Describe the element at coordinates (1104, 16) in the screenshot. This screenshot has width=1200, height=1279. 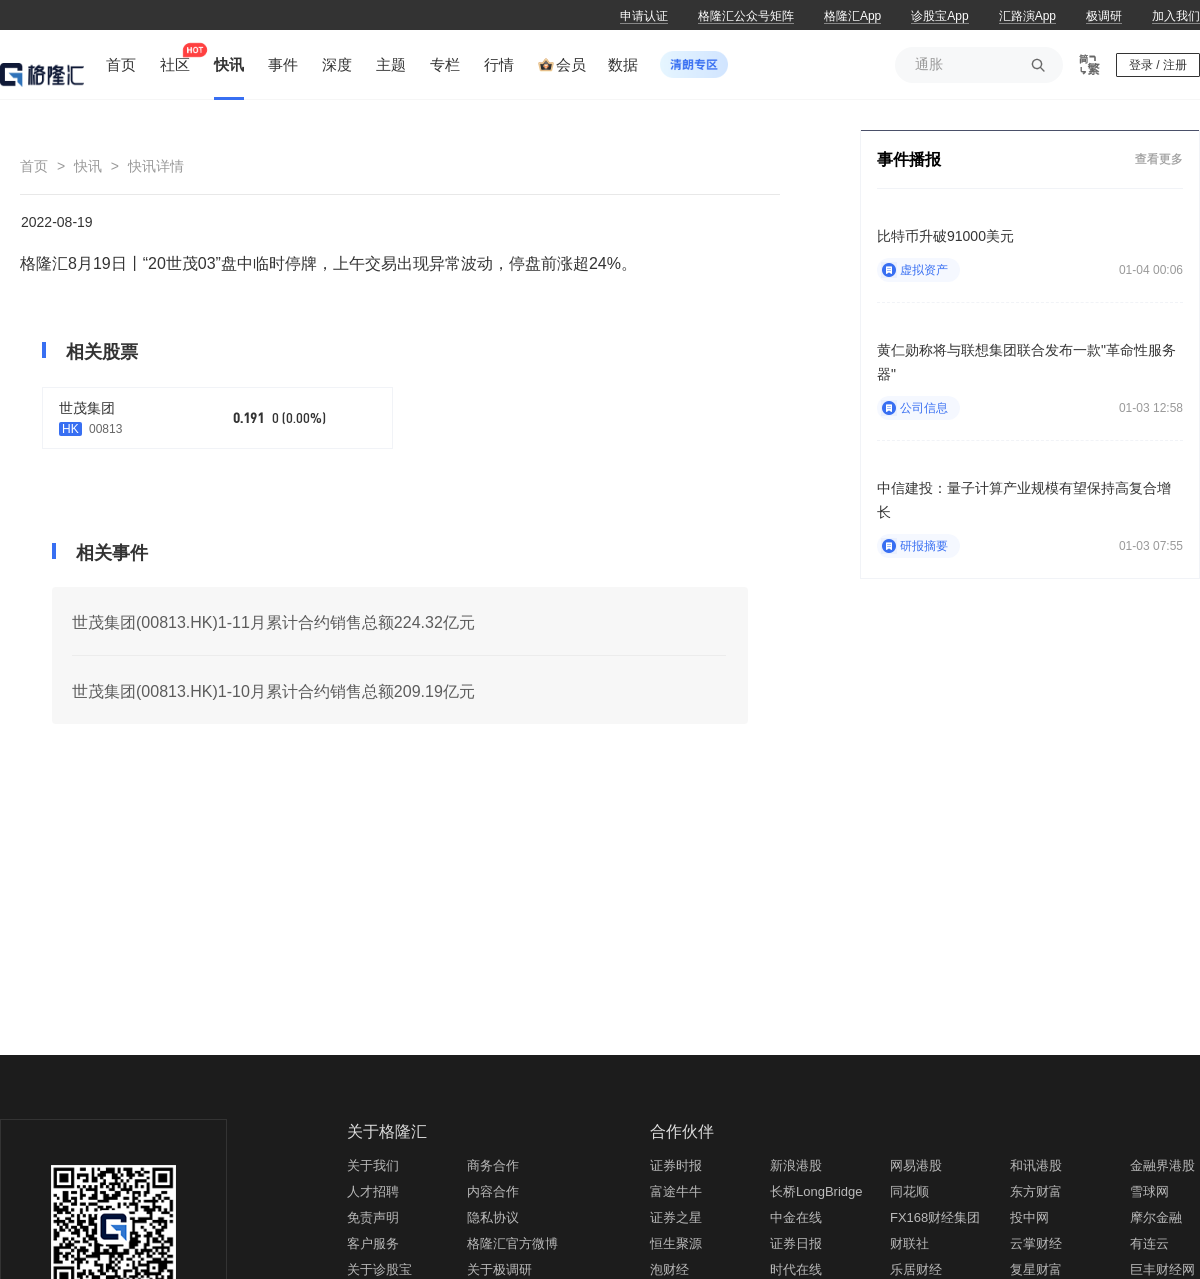
I see `极调研` at that location.